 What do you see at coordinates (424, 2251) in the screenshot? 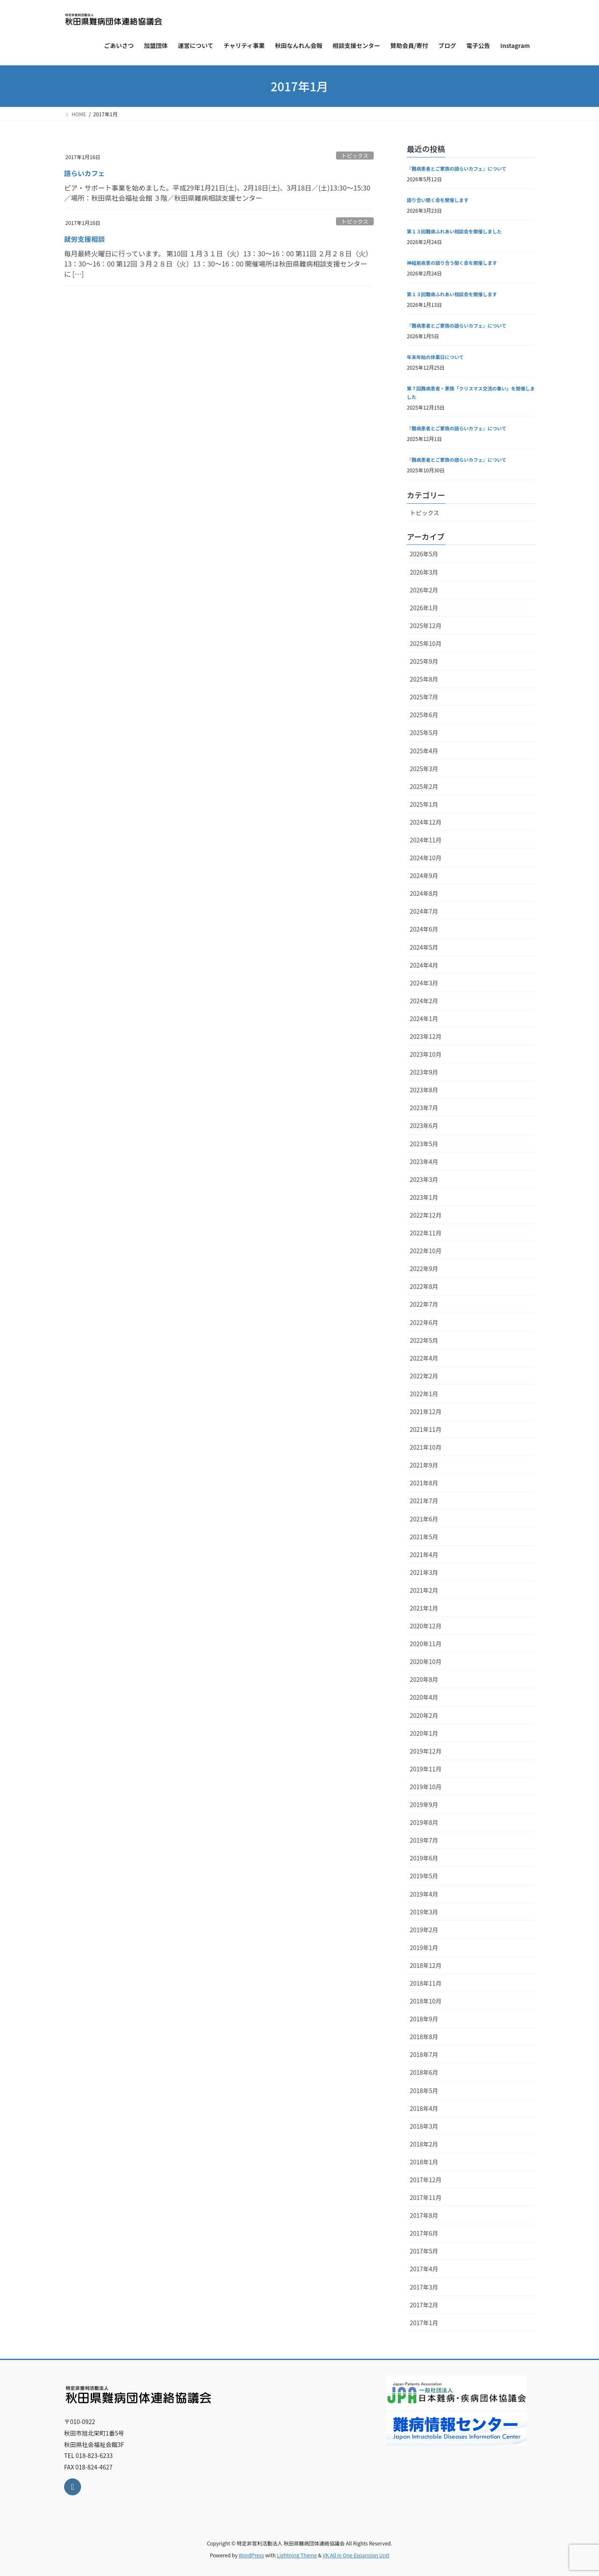
I see `2017年5月` at bounding box center [424, 2251].